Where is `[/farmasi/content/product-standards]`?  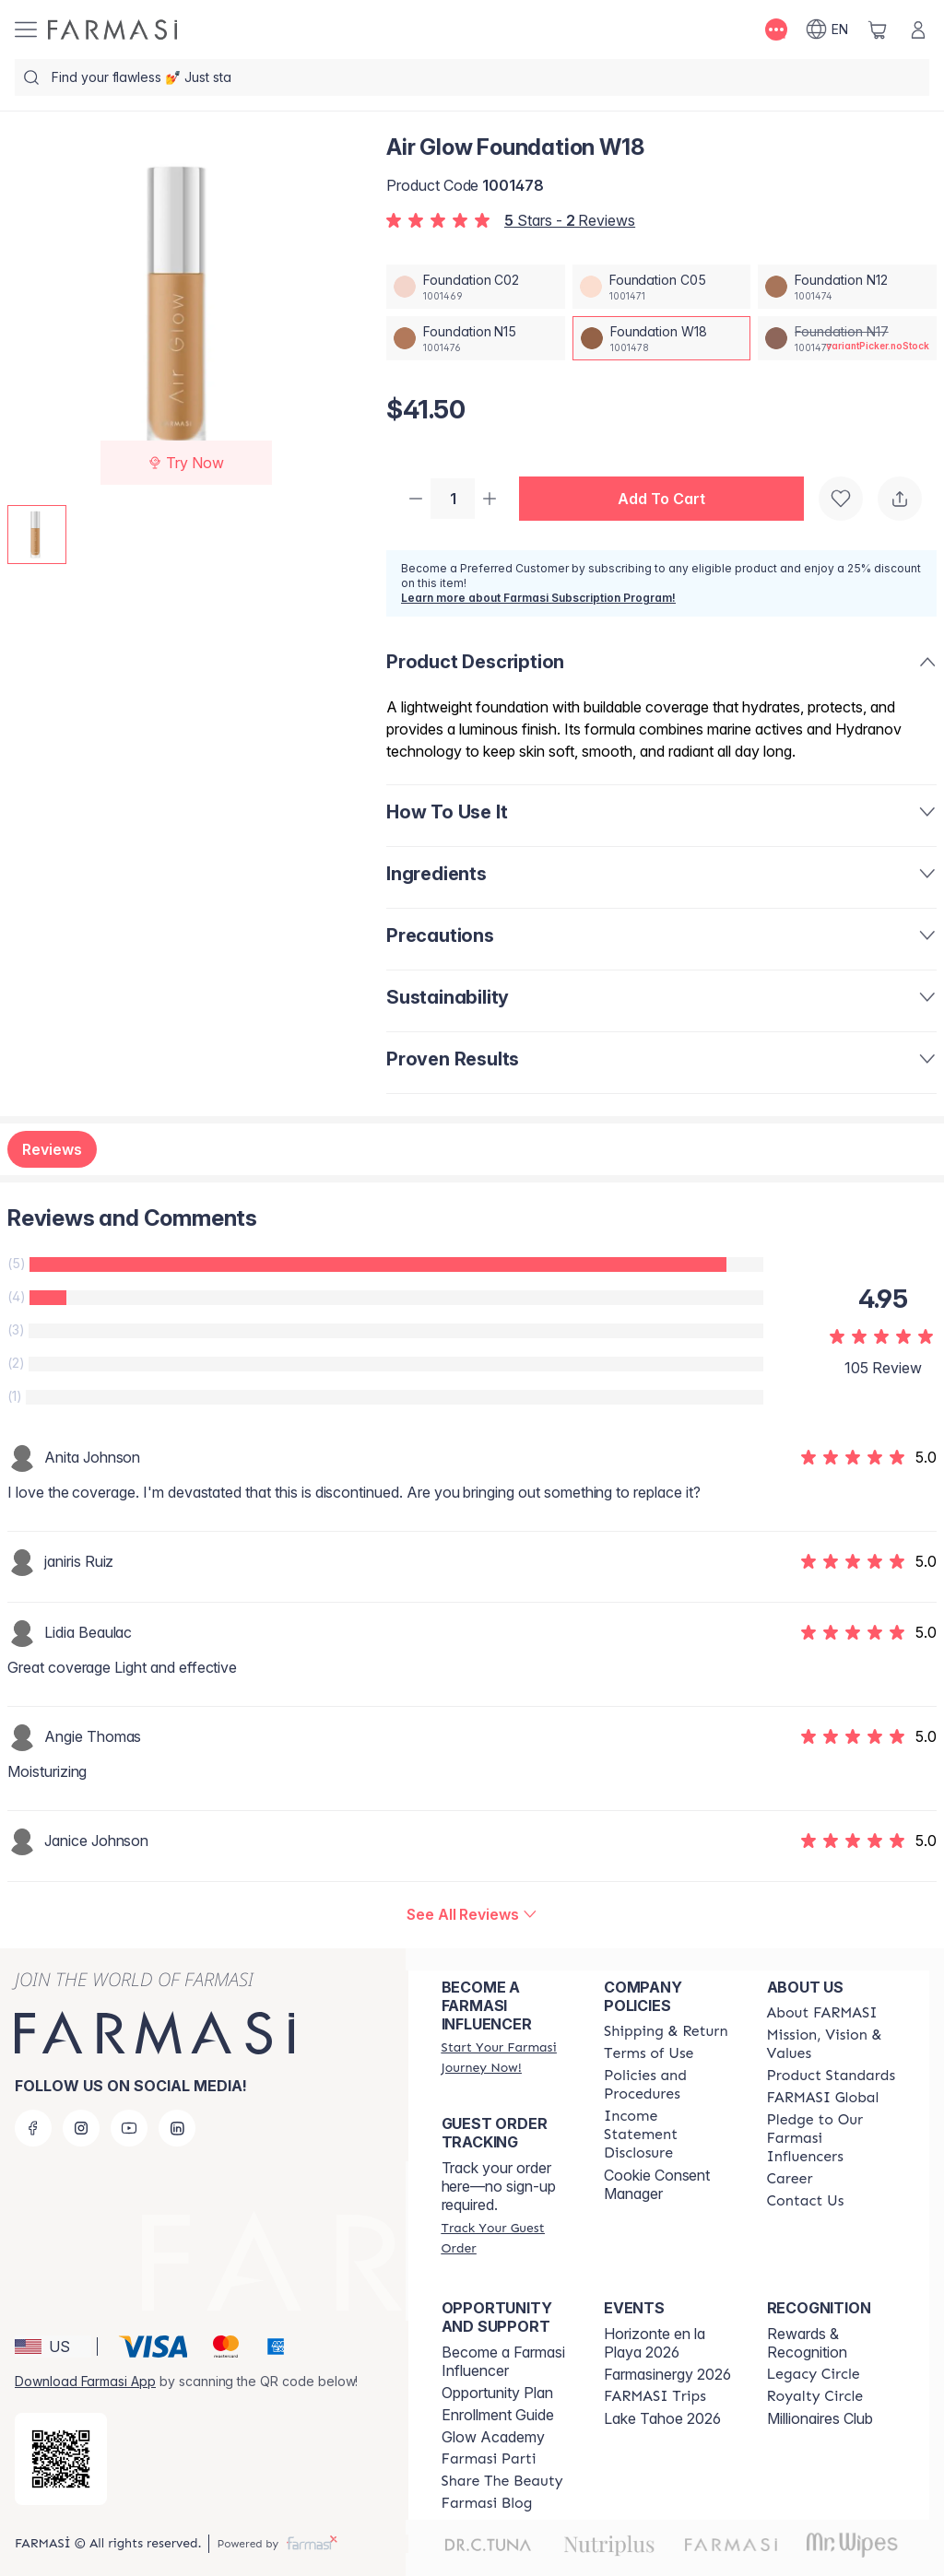
[/farmasi/content/product-standards] is located at coordinates (831, 2075).